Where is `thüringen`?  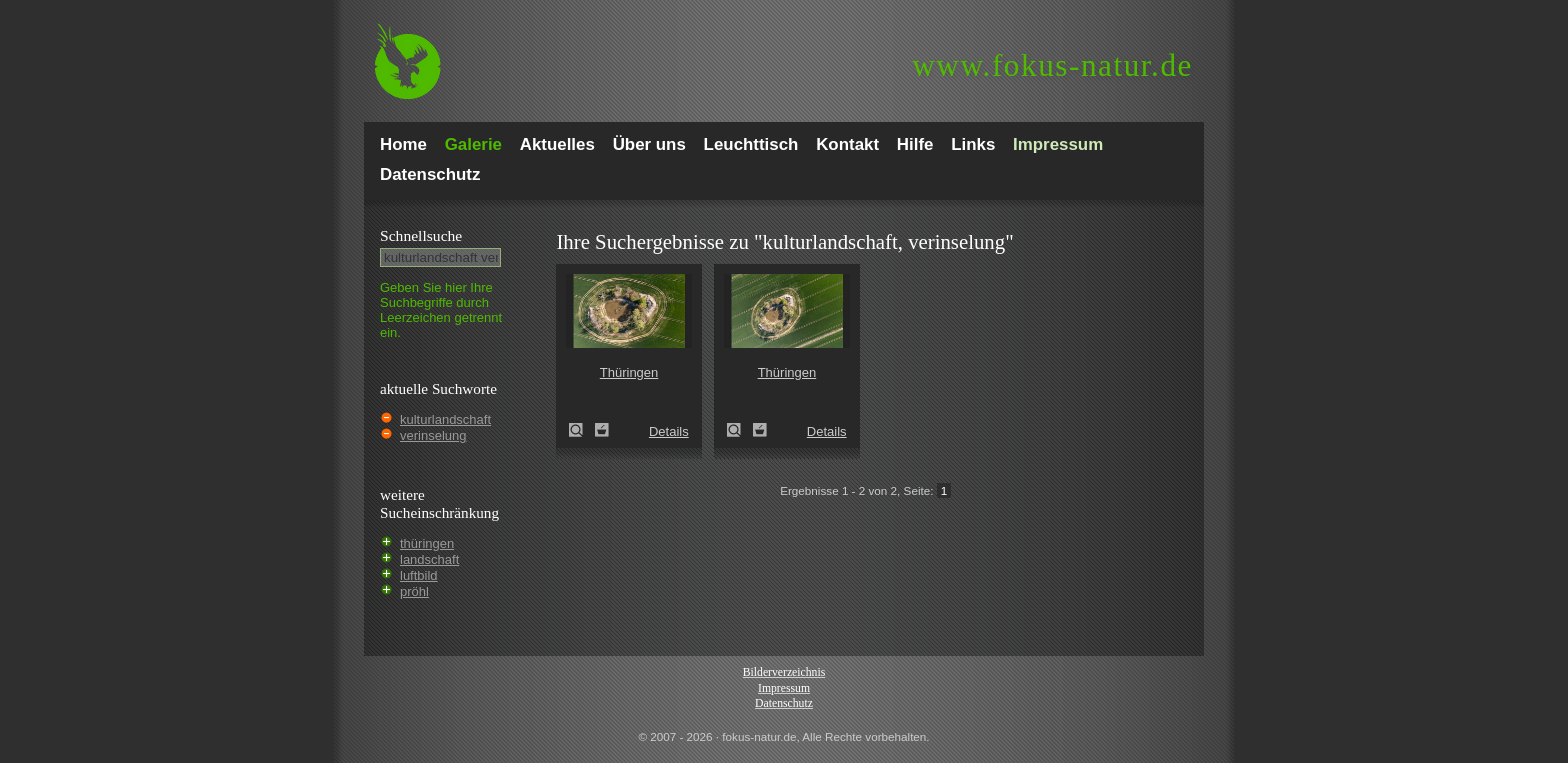 thüringen is located at coordinates (427, 543).